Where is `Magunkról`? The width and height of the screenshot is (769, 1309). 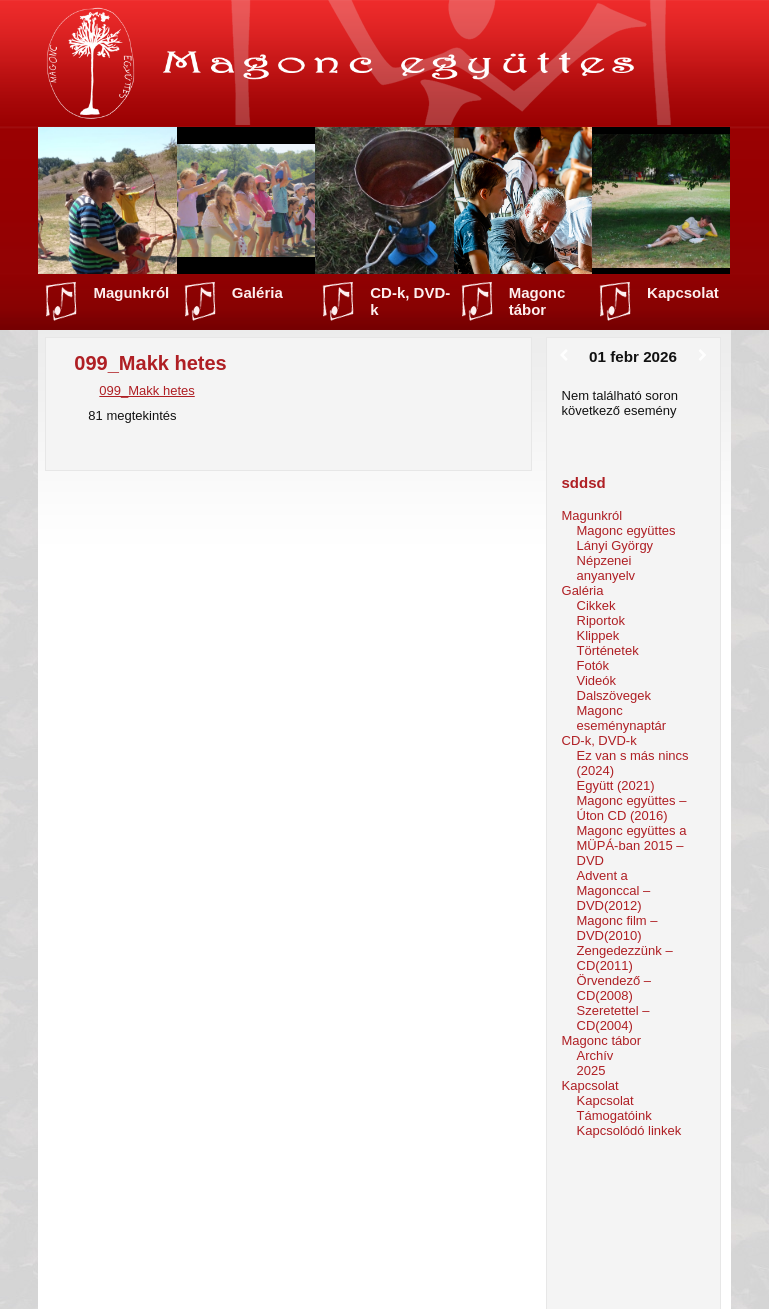 Magunkról is located at coordinates (131, 292).